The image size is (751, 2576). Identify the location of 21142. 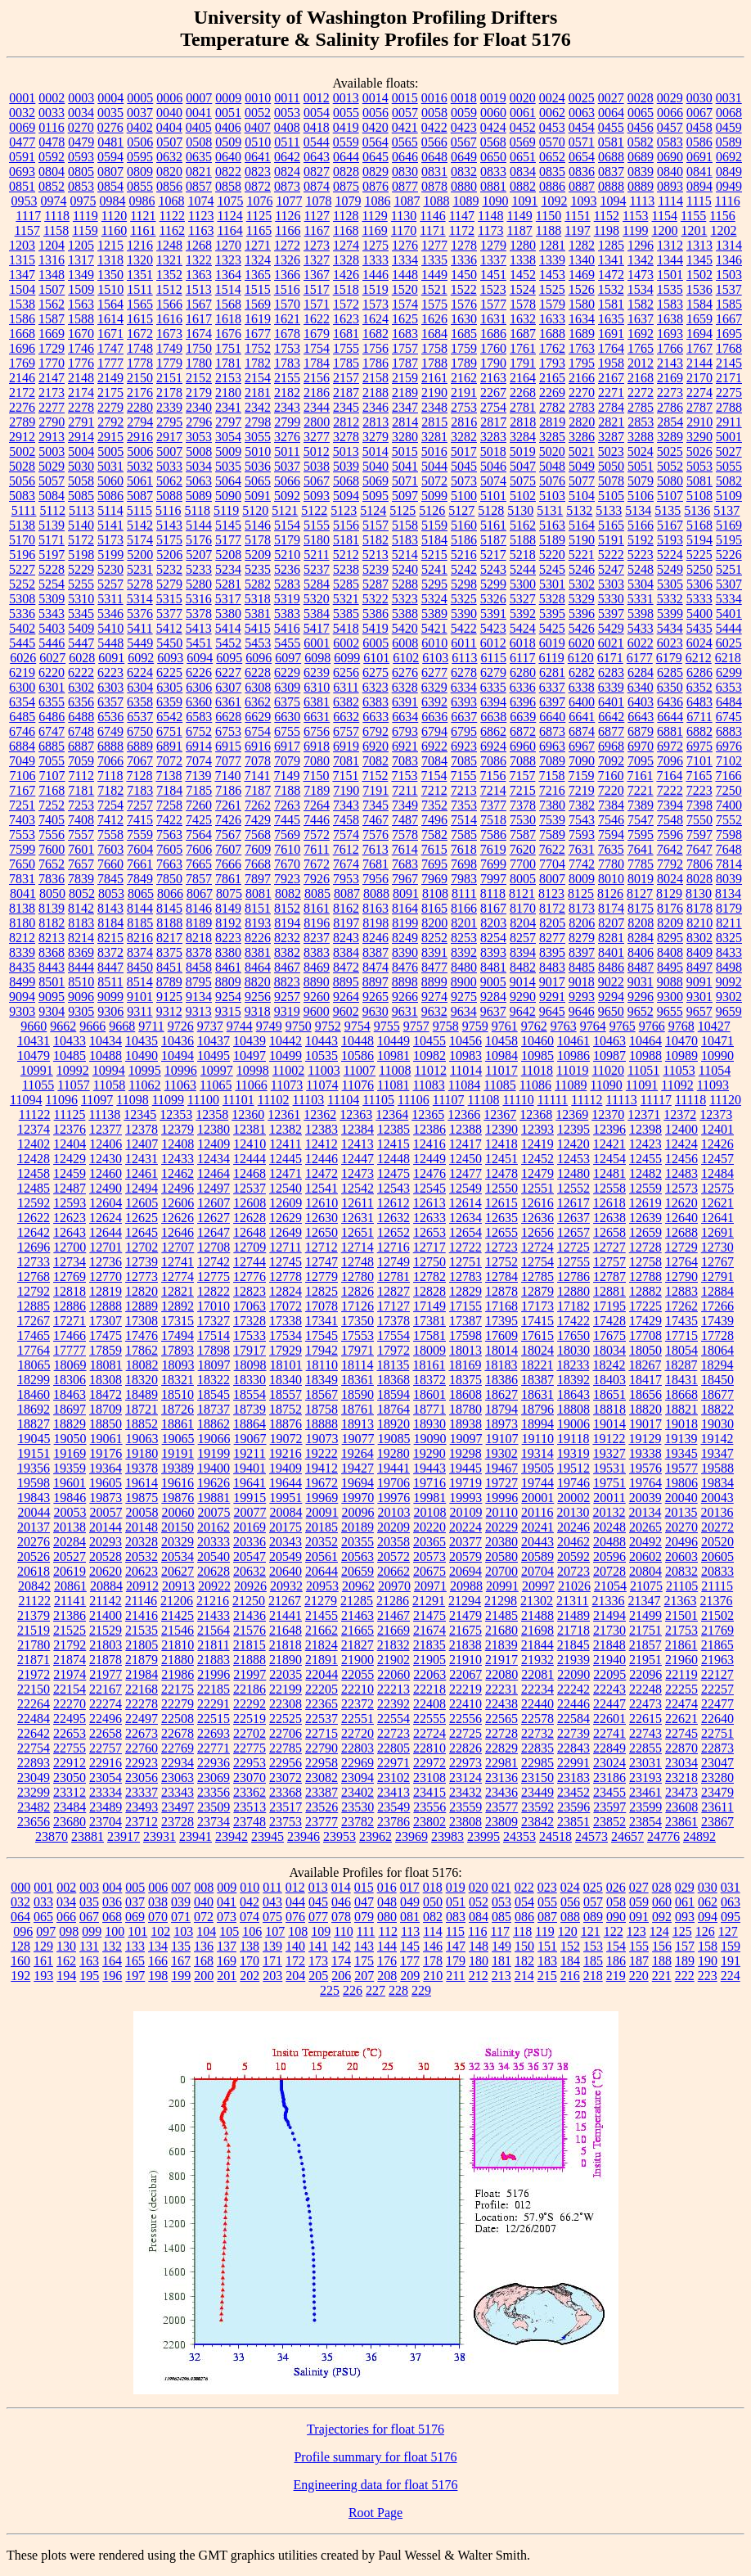
(105, 1601).